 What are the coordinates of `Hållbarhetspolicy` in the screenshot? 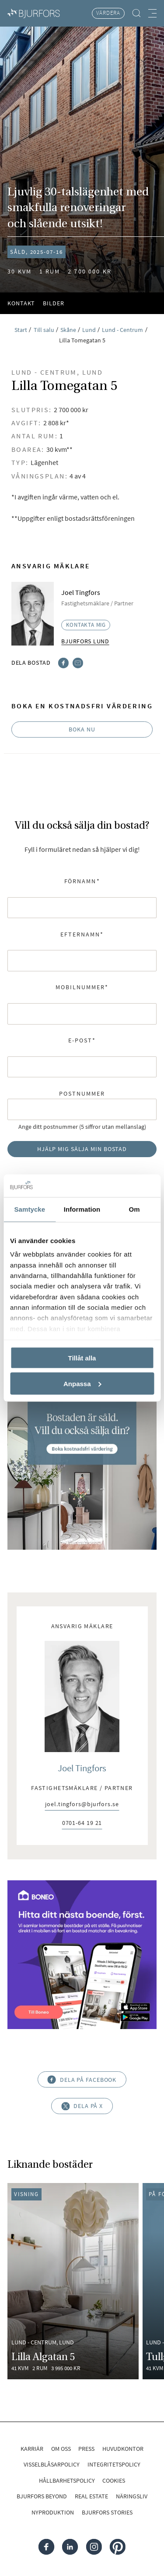 It's located at (67, 2480).